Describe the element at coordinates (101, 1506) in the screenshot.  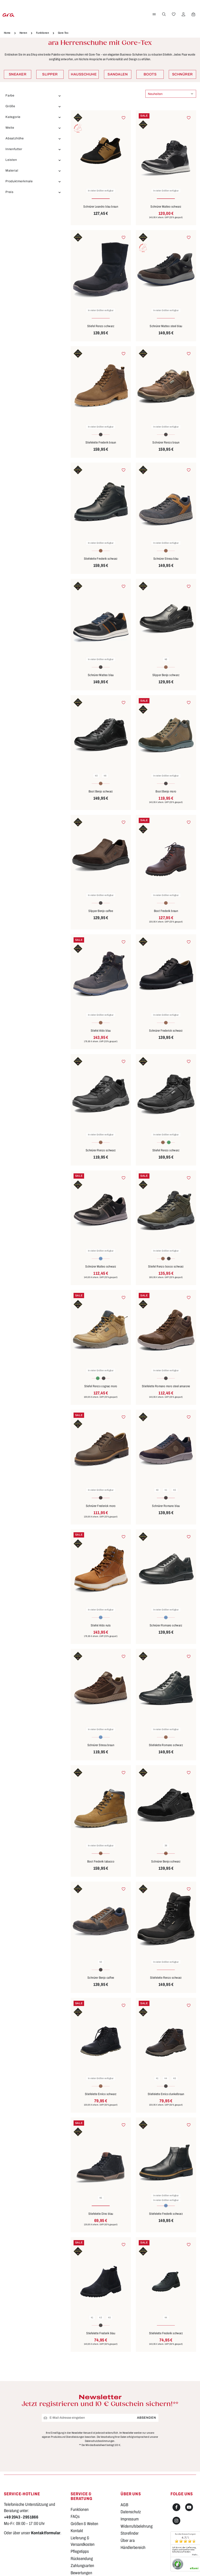
I see `Schnürer Frederick moro` at that location.